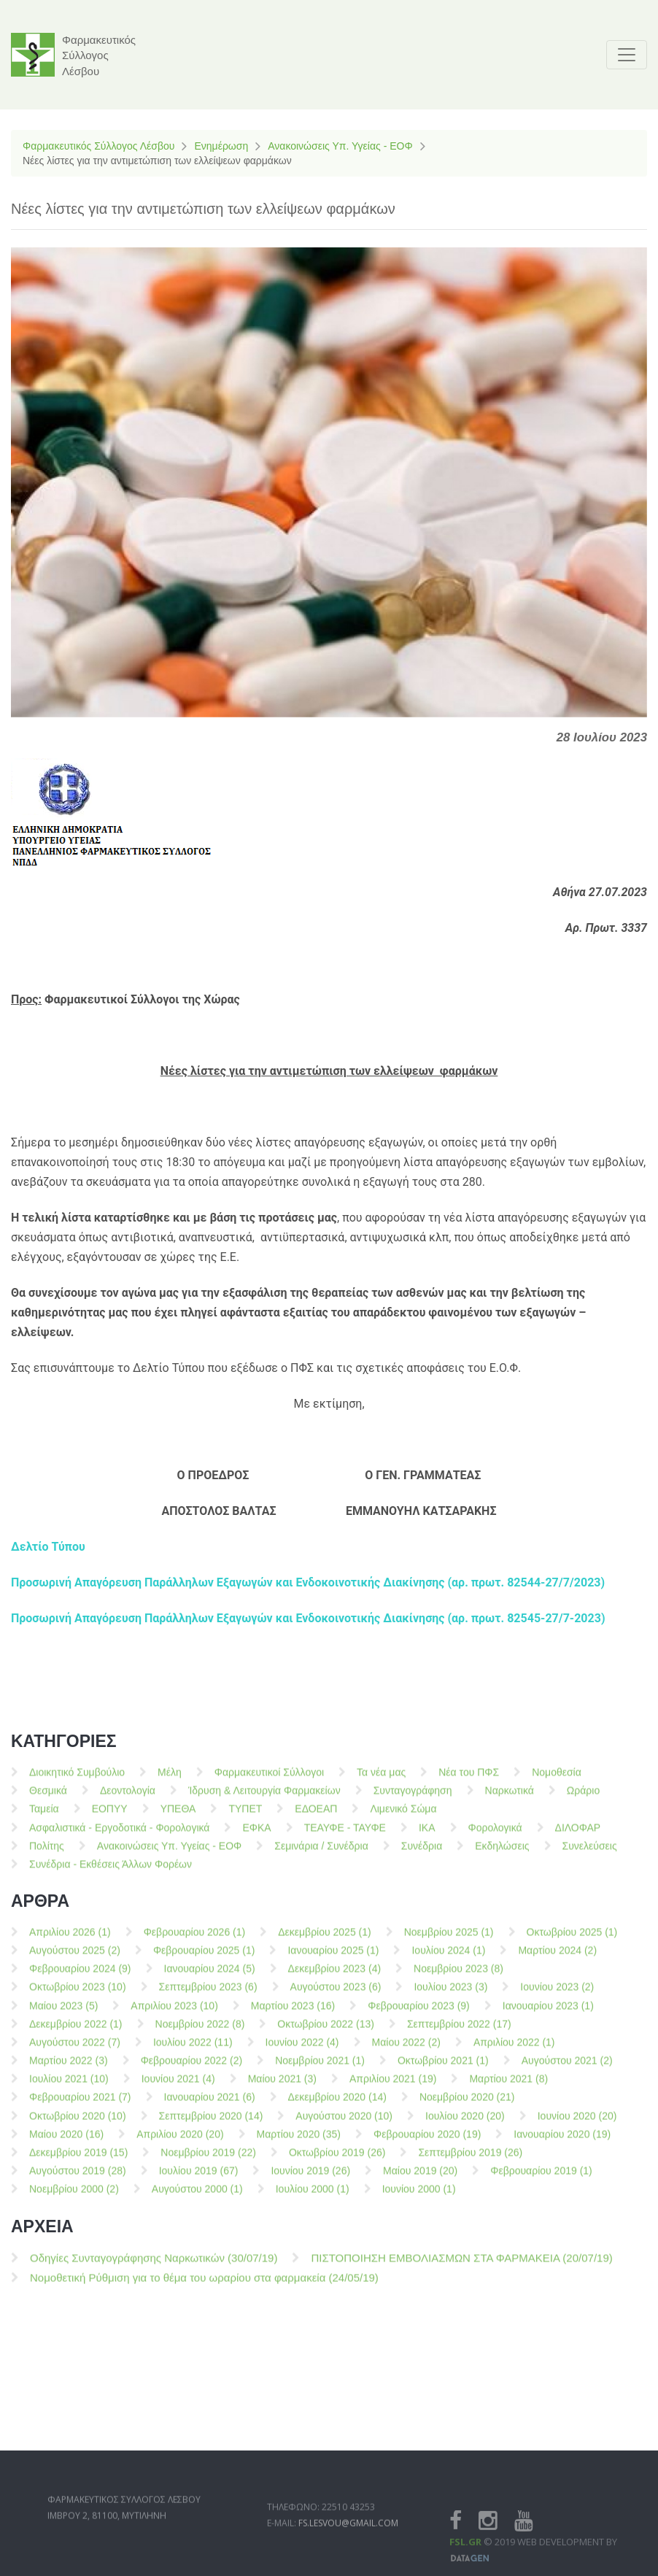  What do you see at coordinates (80, 2104) in the screenshot?
I see `Φεβρουαρίου 2021 (7)` at bounding box center [80, 2104].